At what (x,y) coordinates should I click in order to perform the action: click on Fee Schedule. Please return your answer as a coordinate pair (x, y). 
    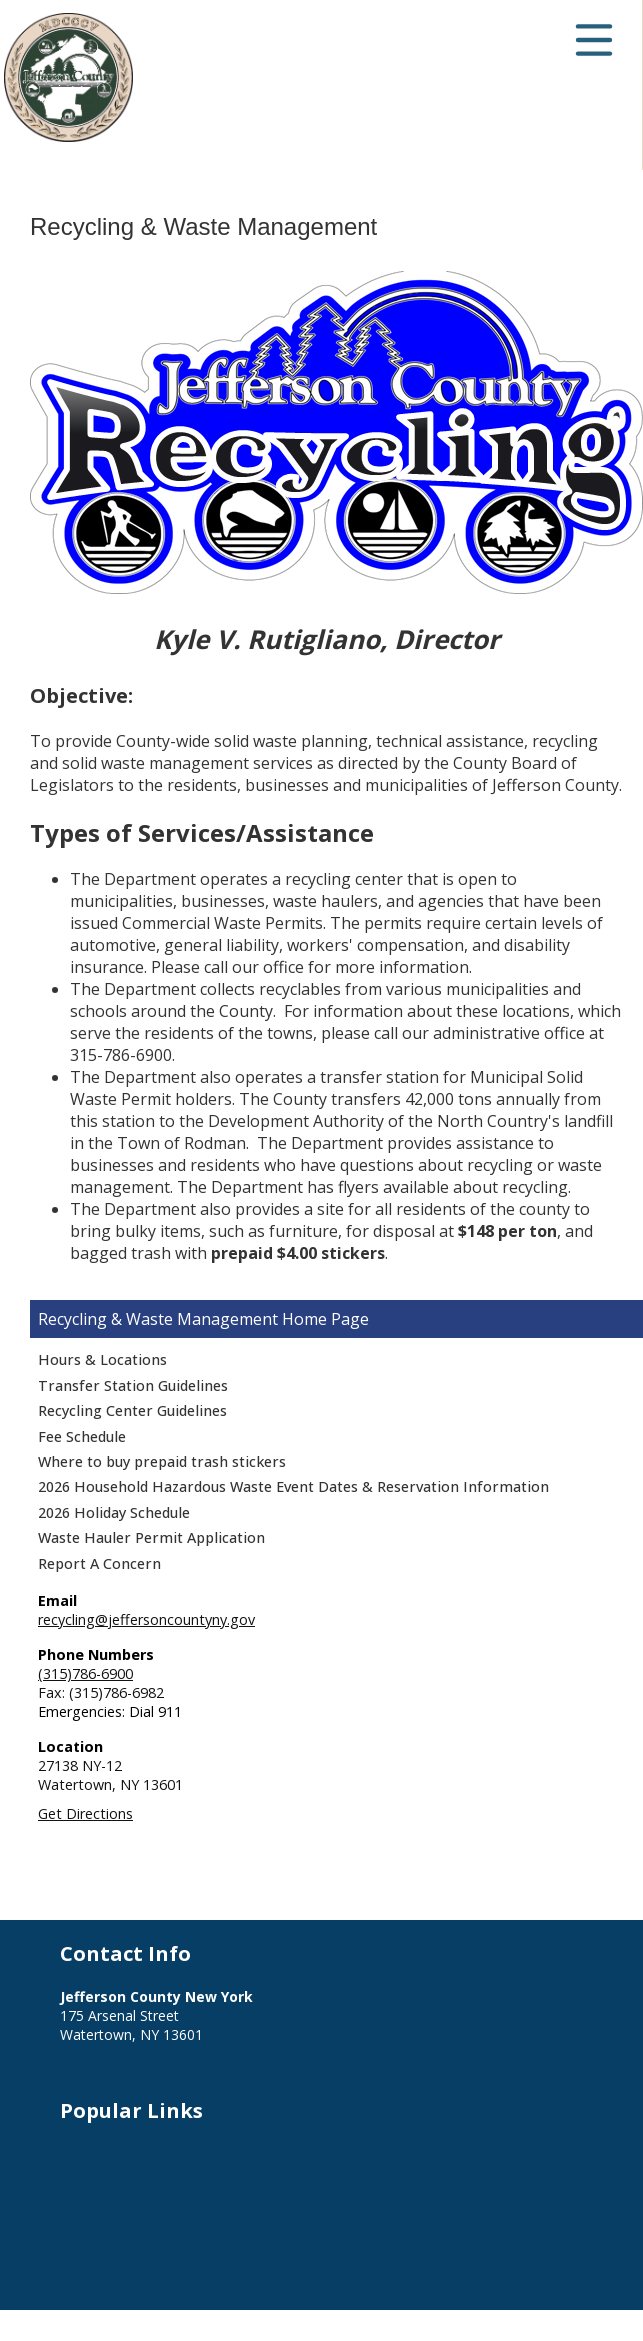
    Looking at the image, I should click on (82, 1436).